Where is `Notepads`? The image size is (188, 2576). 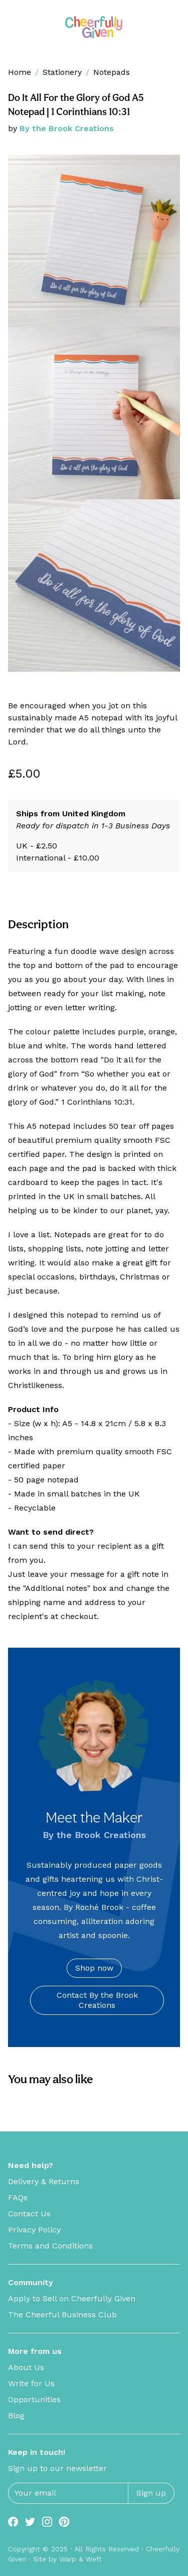
Notepads is located at coordinates (111, 72).